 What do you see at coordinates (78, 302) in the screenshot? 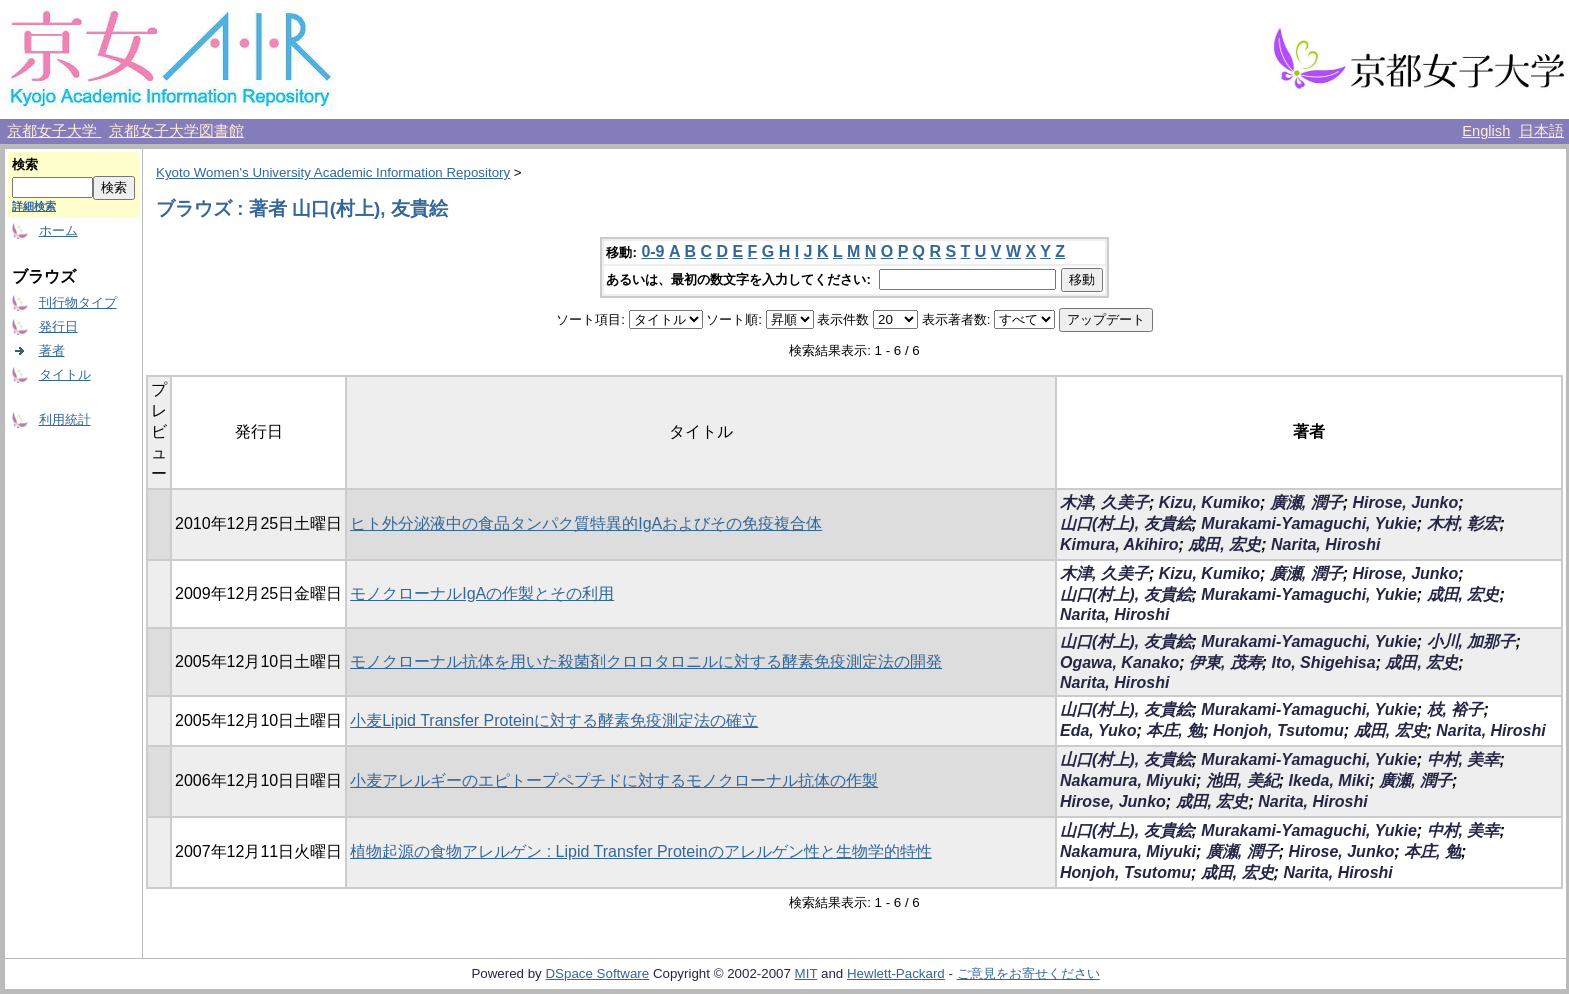
I see `刊行物タイプ` at bounding box center [78, 302].